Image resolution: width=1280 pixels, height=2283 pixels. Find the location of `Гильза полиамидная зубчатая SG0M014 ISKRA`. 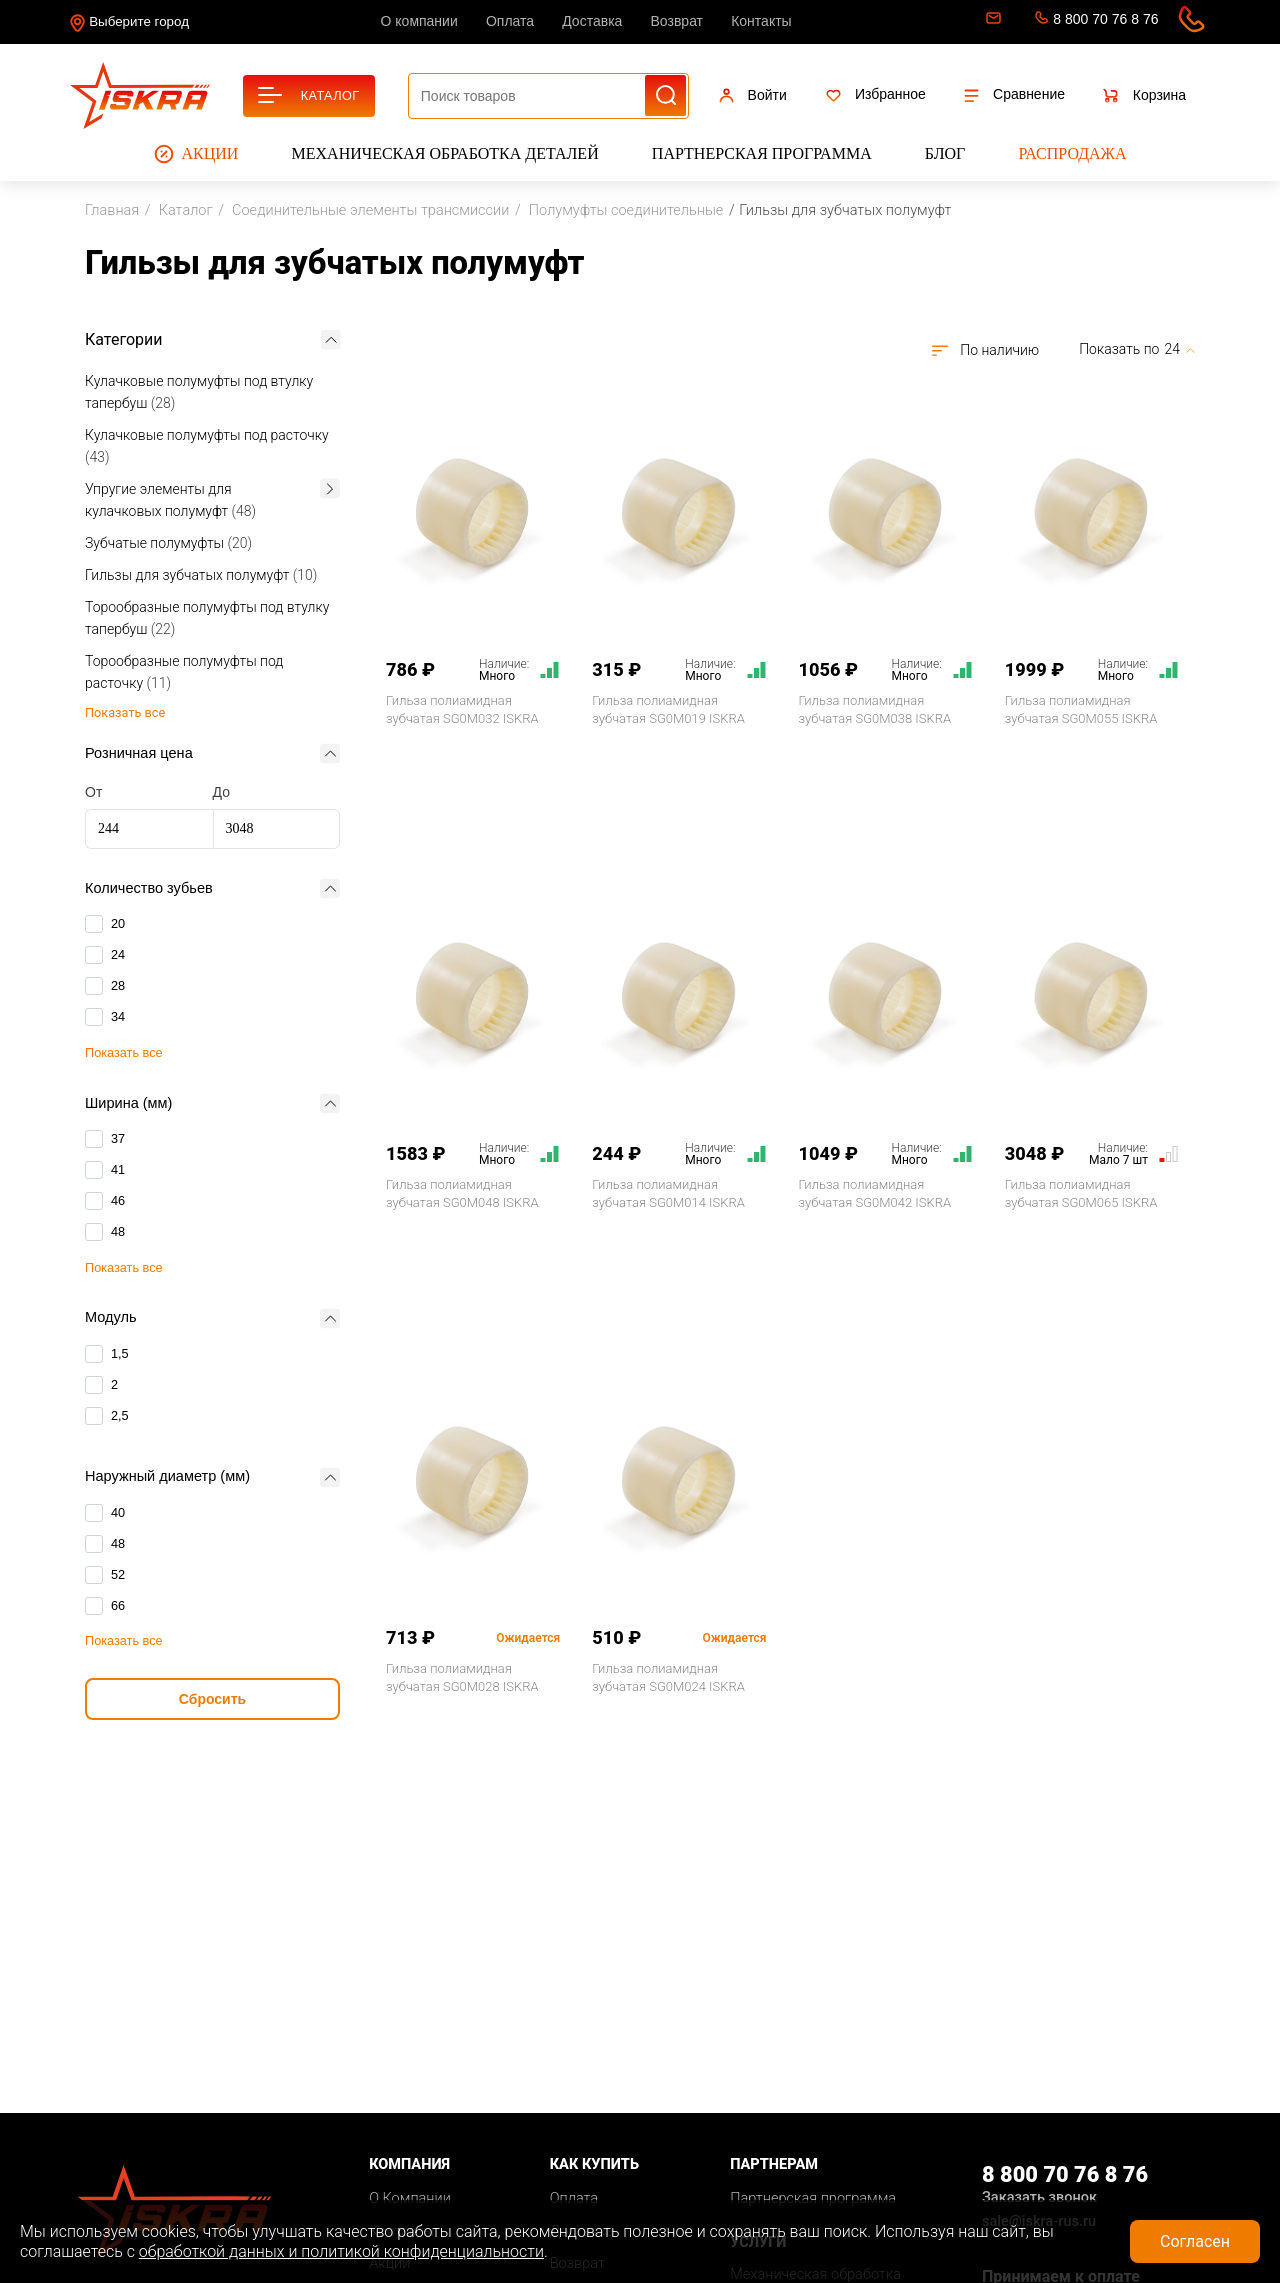

Гильза полиамидная зубчатая SG0M014 ISKRA is located at coordinates (668, 1193).